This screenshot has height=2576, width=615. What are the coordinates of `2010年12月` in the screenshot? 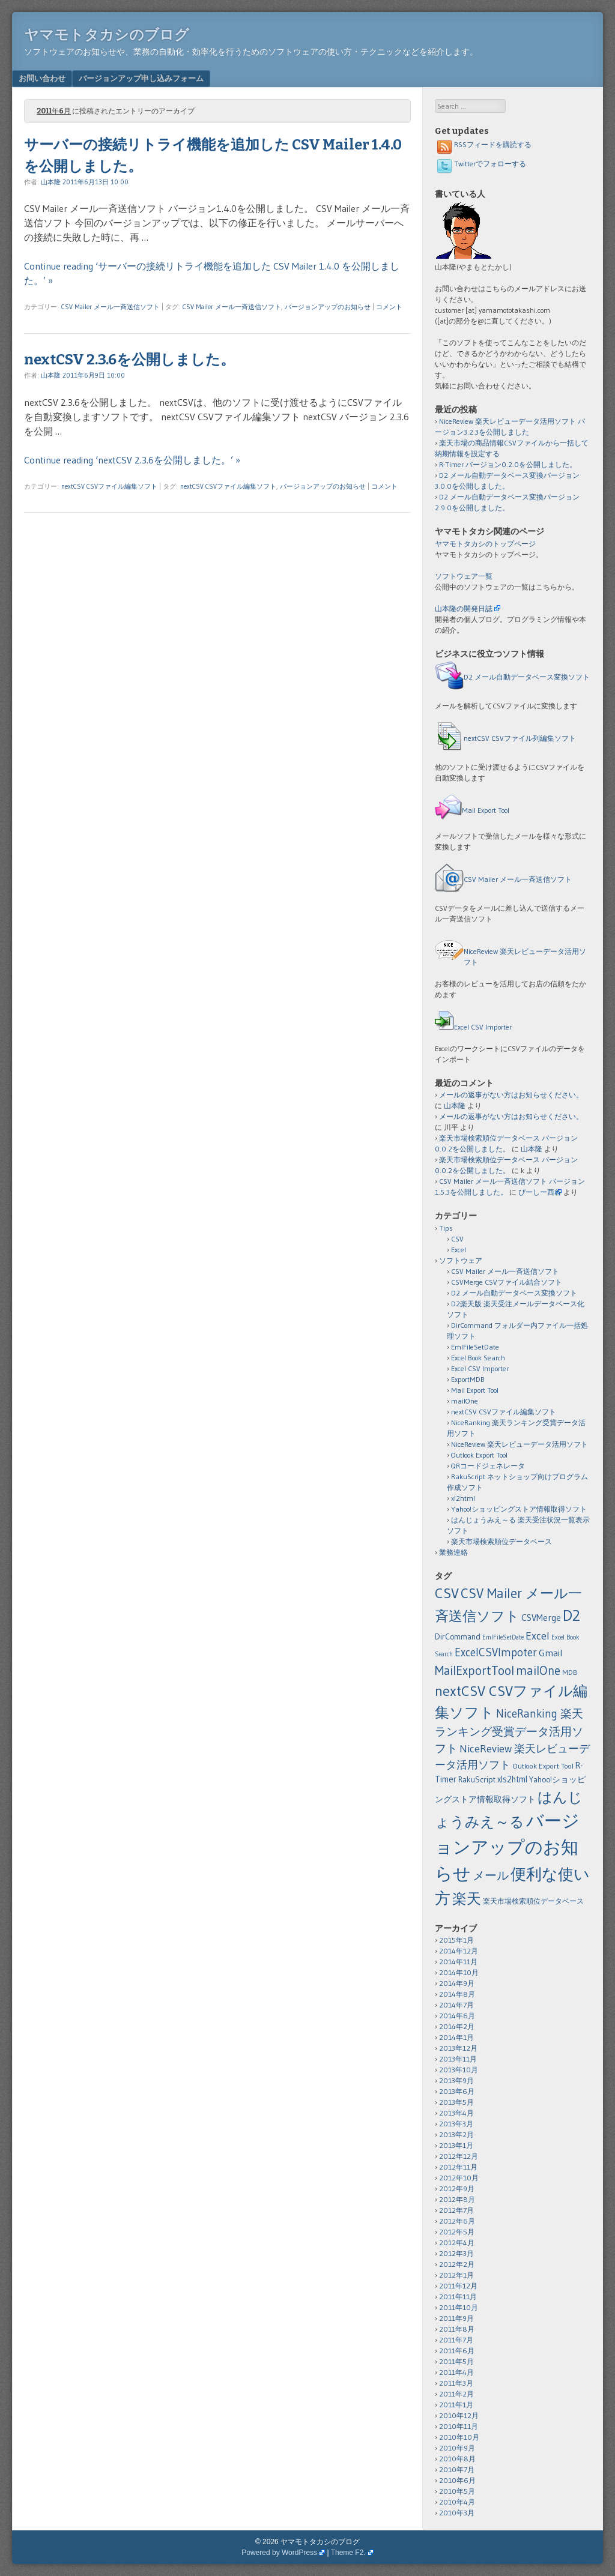 It's located at (459, 2415).